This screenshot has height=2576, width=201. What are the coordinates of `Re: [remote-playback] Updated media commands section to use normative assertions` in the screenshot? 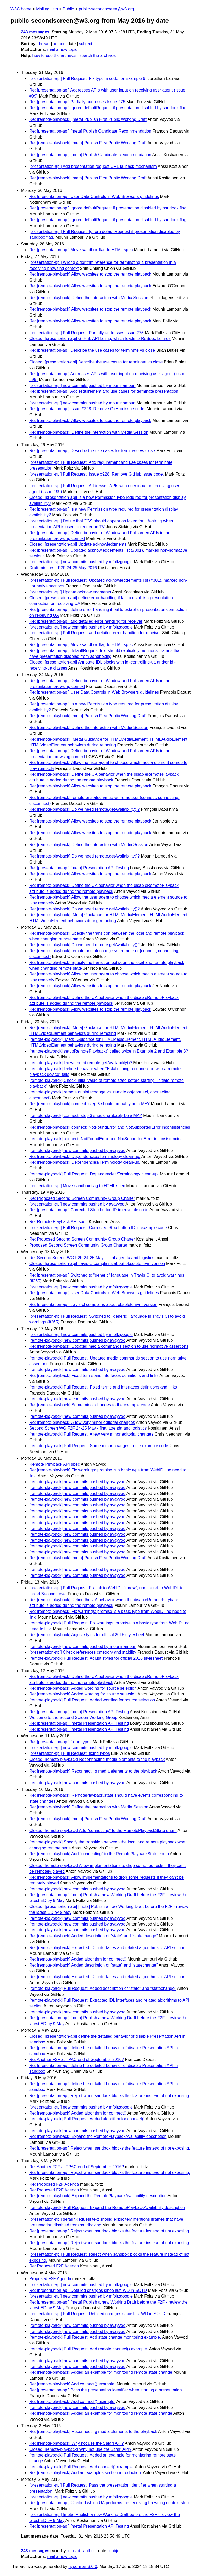 It's located at (108, 1346).